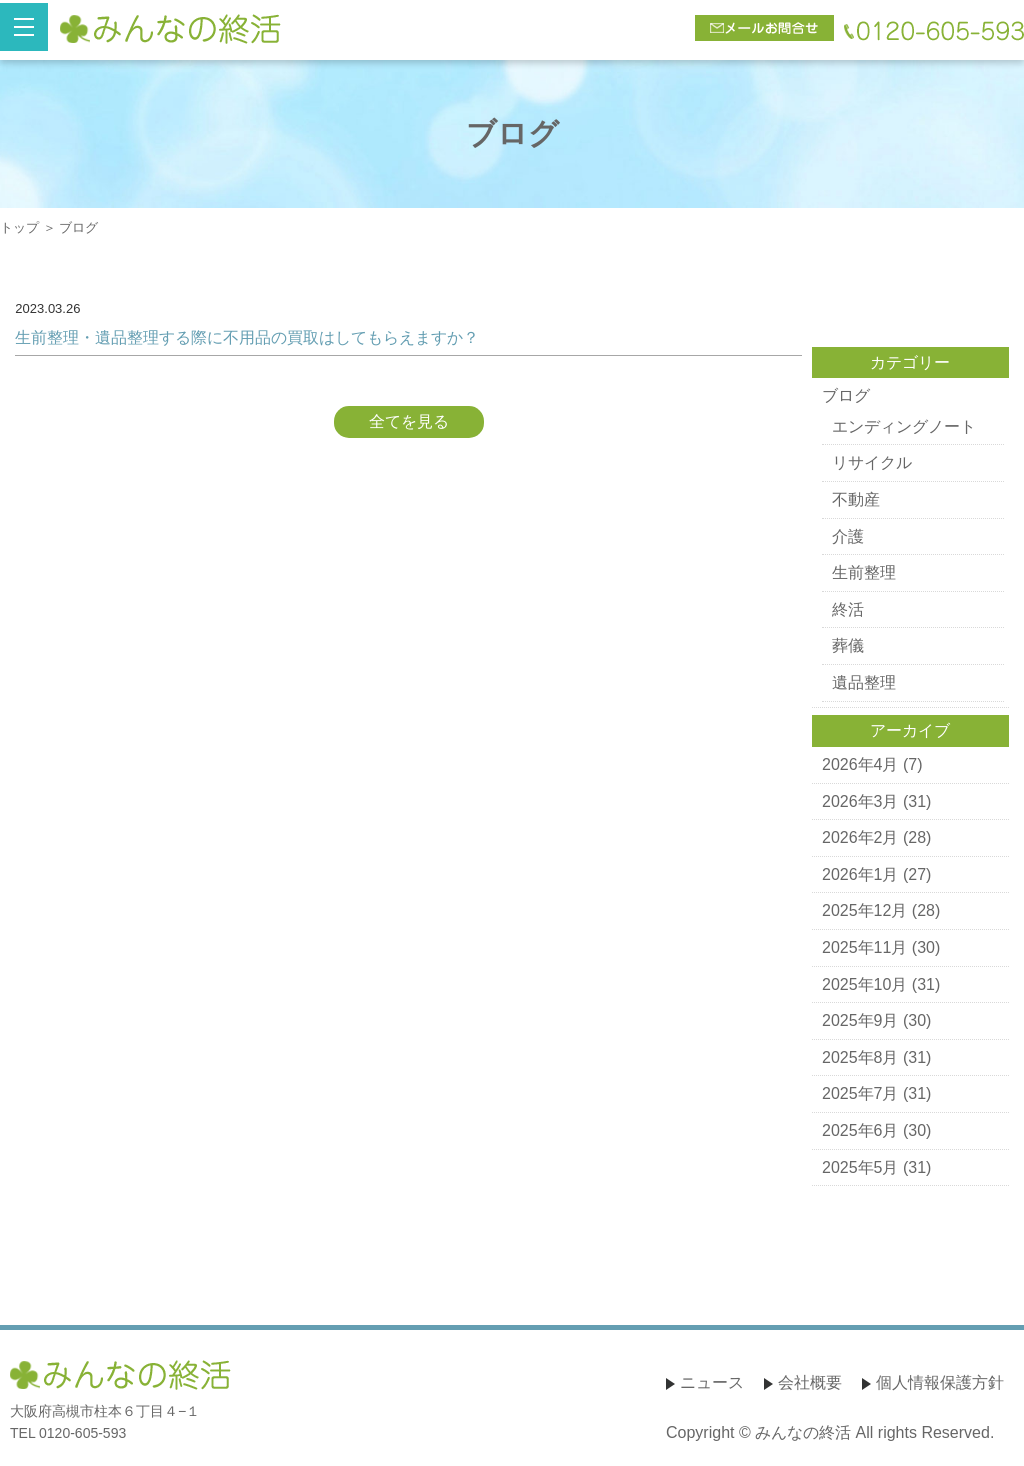 This screenshot has width=1024, height=1466. What do you see at coordinates (409, 421) in the screenshot?
I see `全てを見る` at bounding box center [409, 421].